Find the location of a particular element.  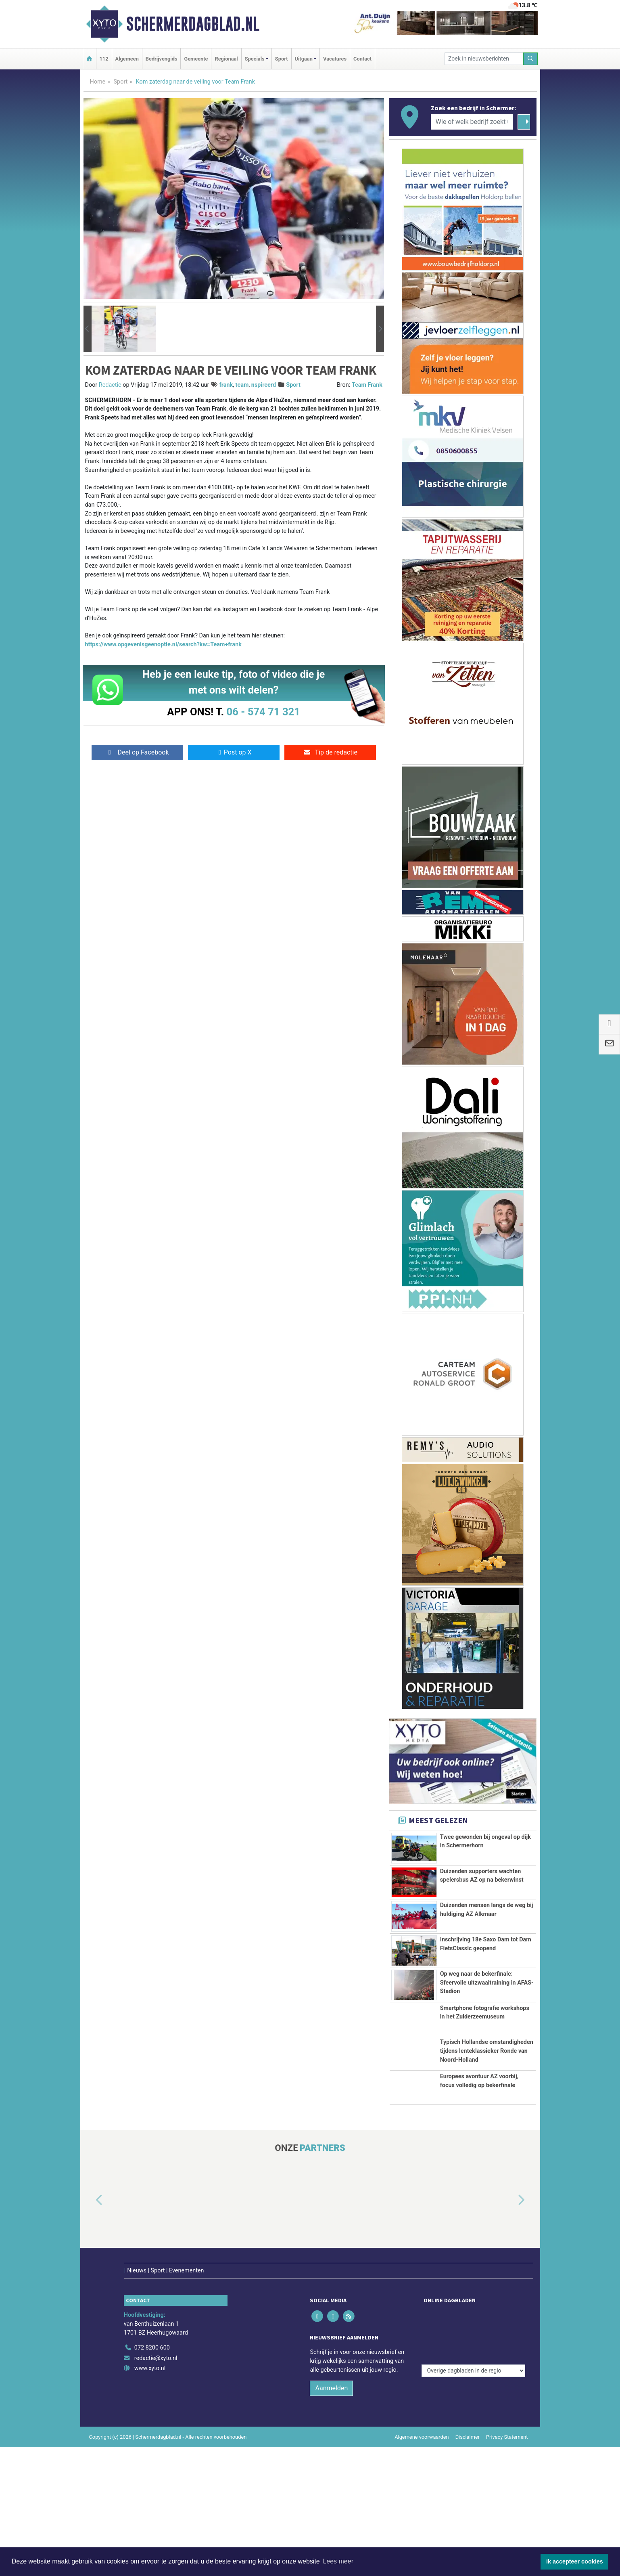

[Overige dagbladen in de regio] is located at coordinates (473, 2458).